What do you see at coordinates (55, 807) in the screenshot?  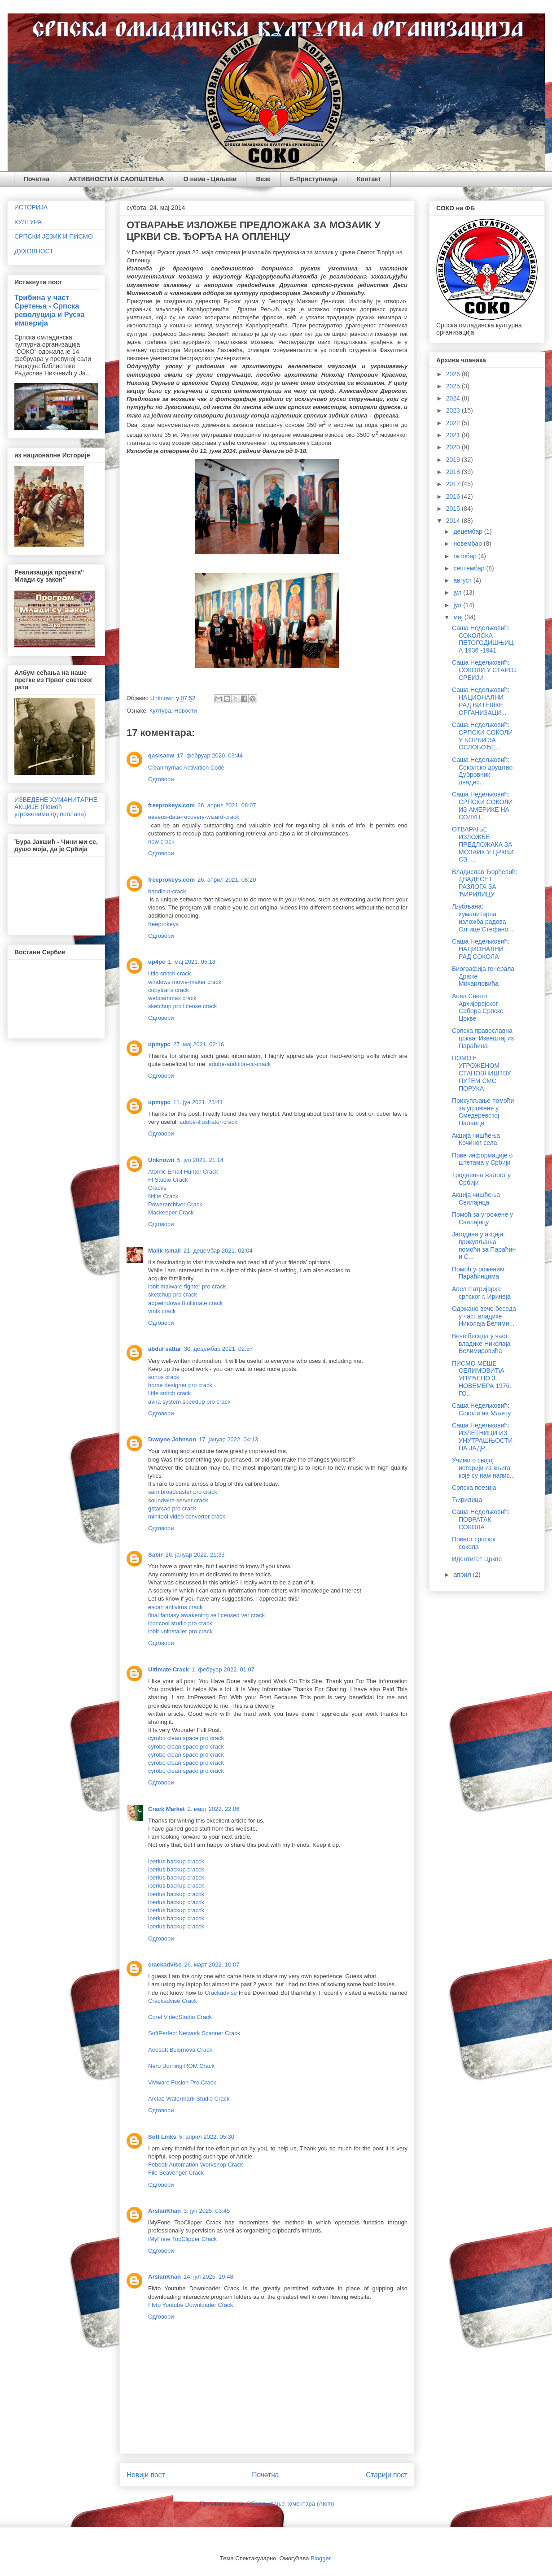 I see `ИЗВЕДЕНЕ ХУМАНИТАРНЕ АКЦИЈЕ (Помоћ угроженима од поплава)` at bounding box center [55, 807].